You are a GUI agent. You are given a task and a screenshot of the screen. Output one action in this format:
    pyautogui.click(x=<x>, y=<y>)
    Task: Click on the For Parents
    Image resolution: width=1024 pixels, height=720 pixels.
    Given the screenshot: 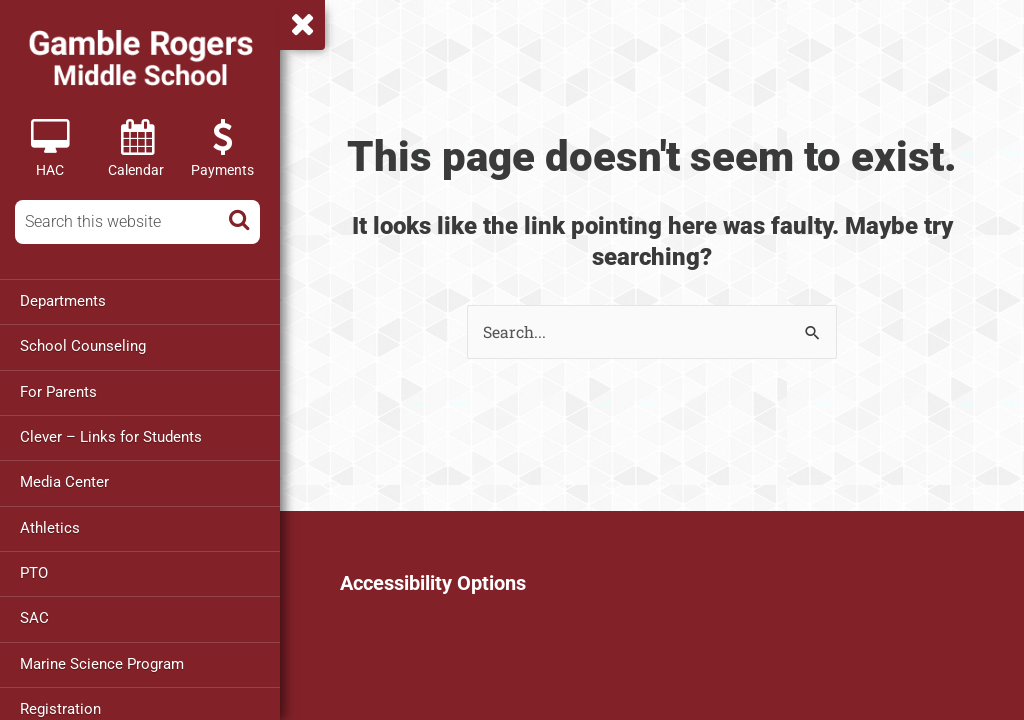 What is the action you would take?
    pyautogui.click(x=58, y=391)
    